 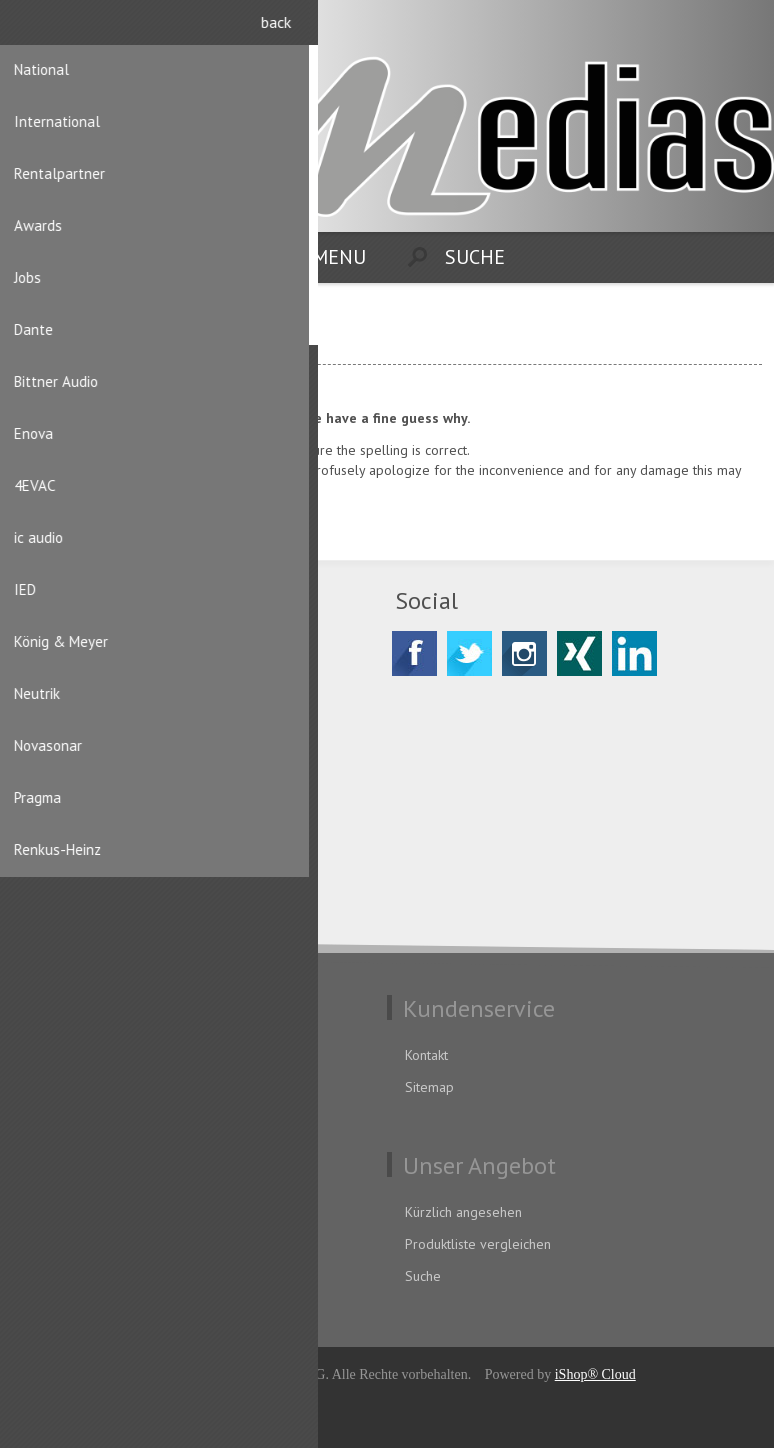 I want to click on Datenschutz, so click(x=64, y=1055).